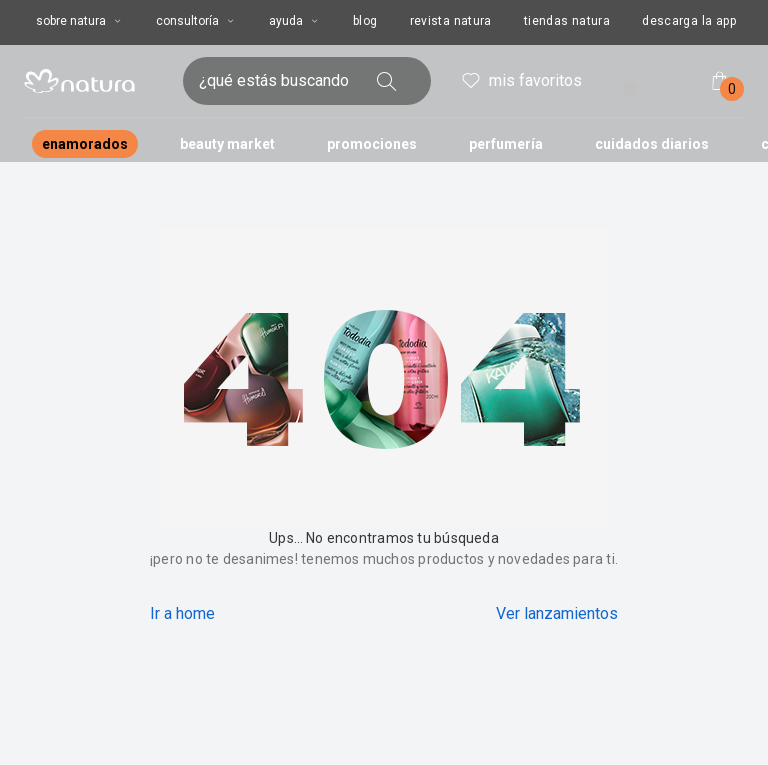  Describe the element at coordinates (275, 81) in the screenshot. I see `[ingresa lo que quieres encontrar, campo de texto]` at that location.